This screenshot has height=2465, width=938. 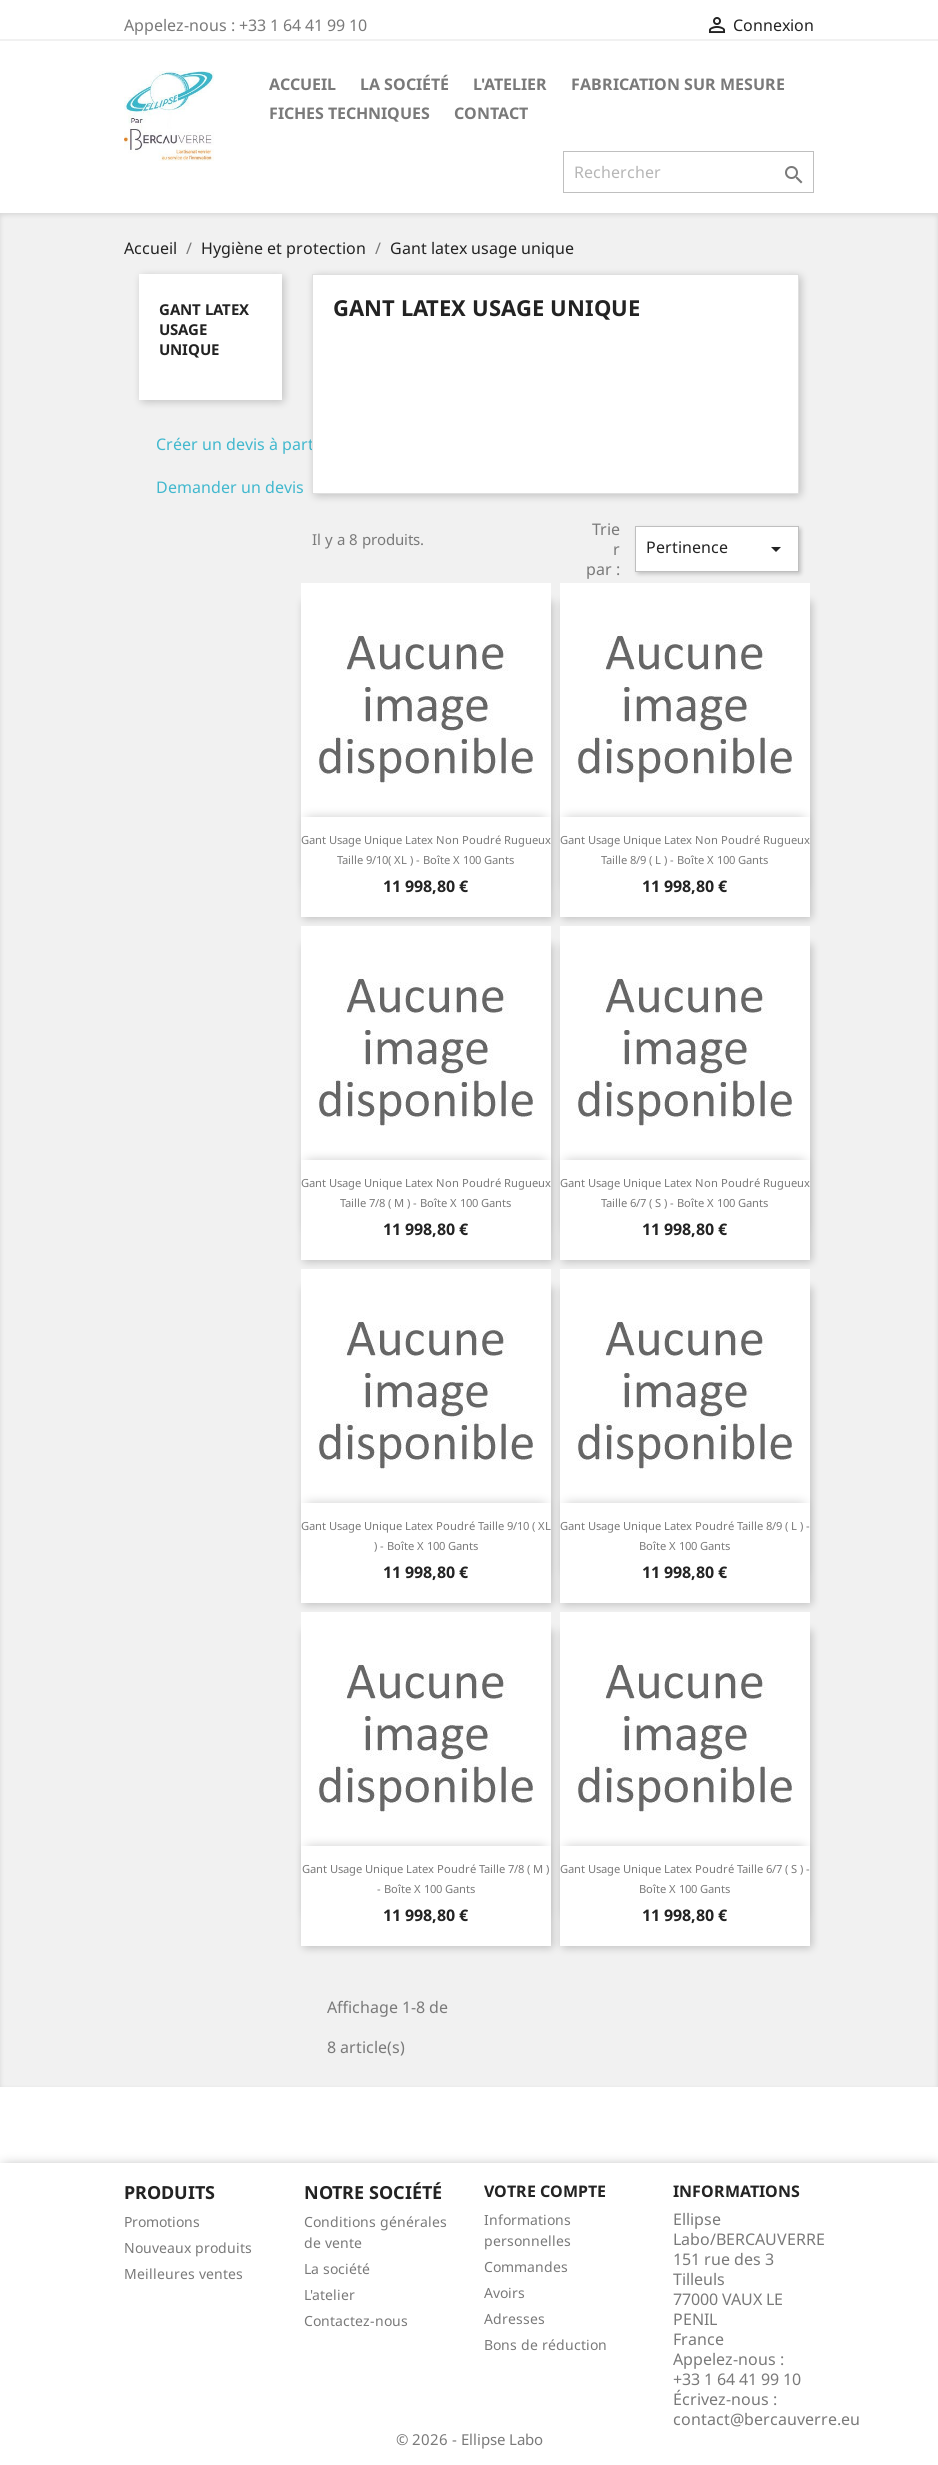 What do you see at coordinates (510, 84) in the screenshot?
I see `L'atelier` at bounding box center [510, 84].